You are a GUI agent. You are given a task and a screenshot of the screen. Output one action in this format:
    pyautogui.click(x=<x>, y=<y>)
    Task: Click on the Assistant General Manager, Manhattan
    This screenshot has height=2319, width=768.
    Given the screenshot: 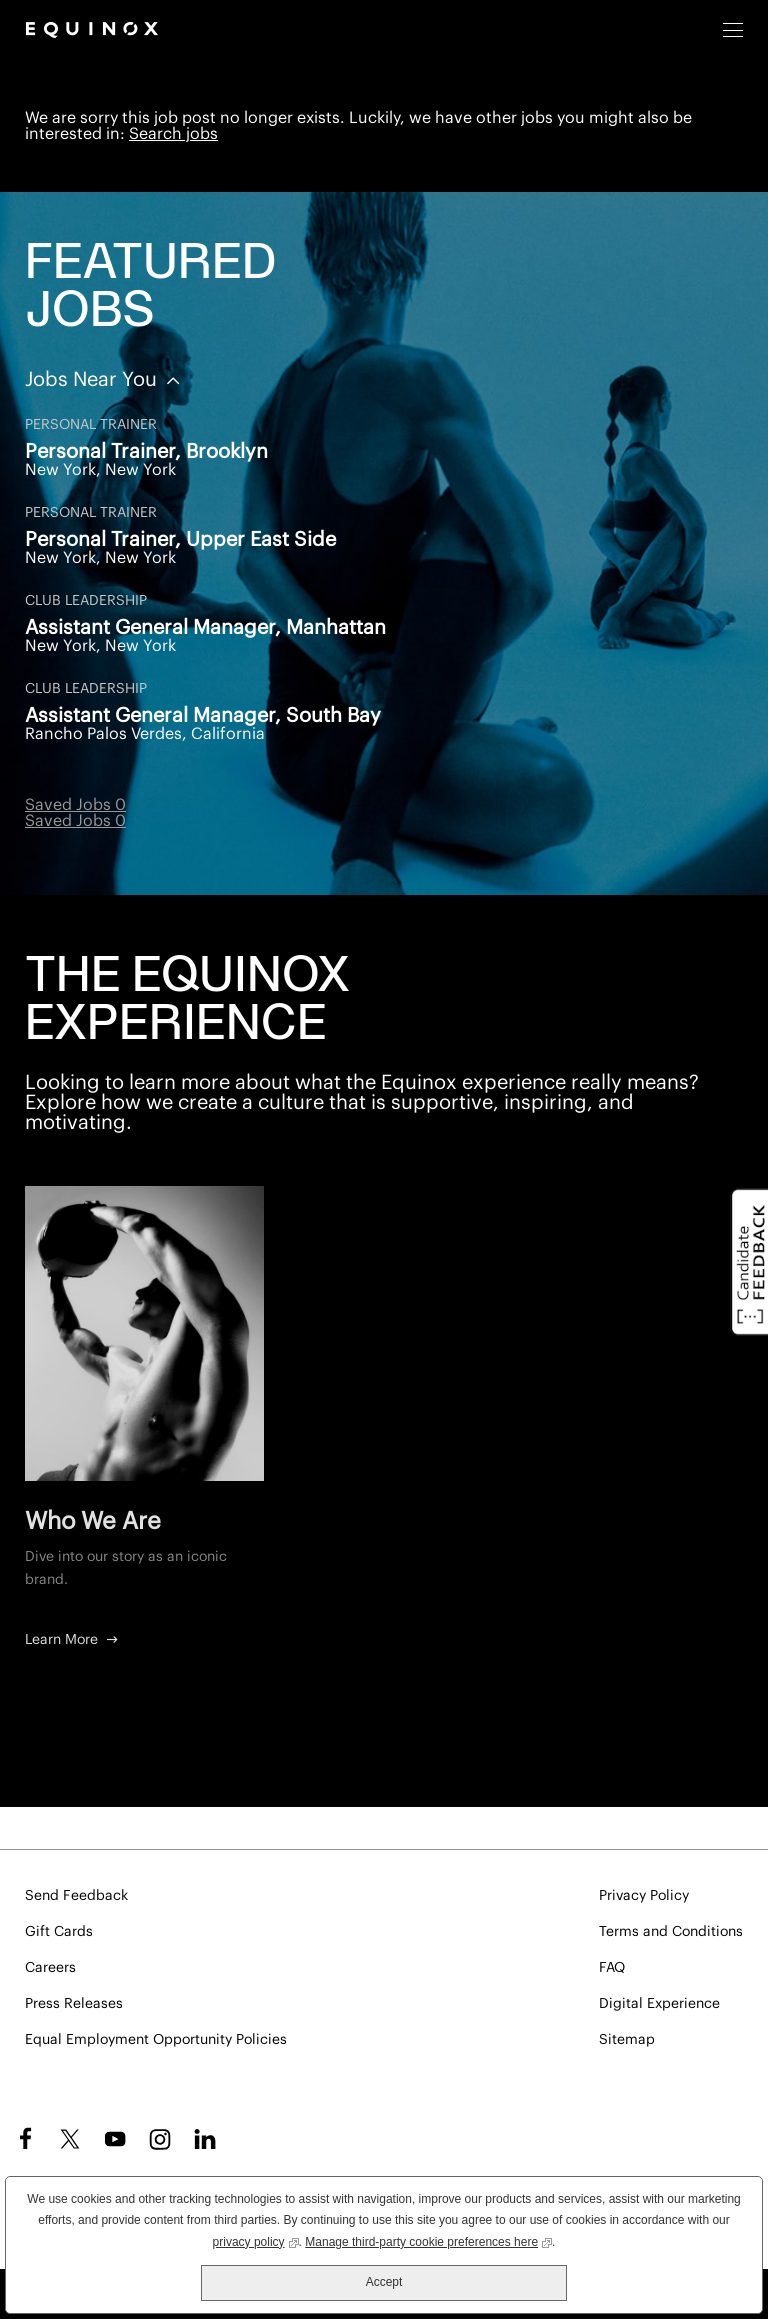 What is the action you would take?
    pyautogui.click(x=205, y=628)
    